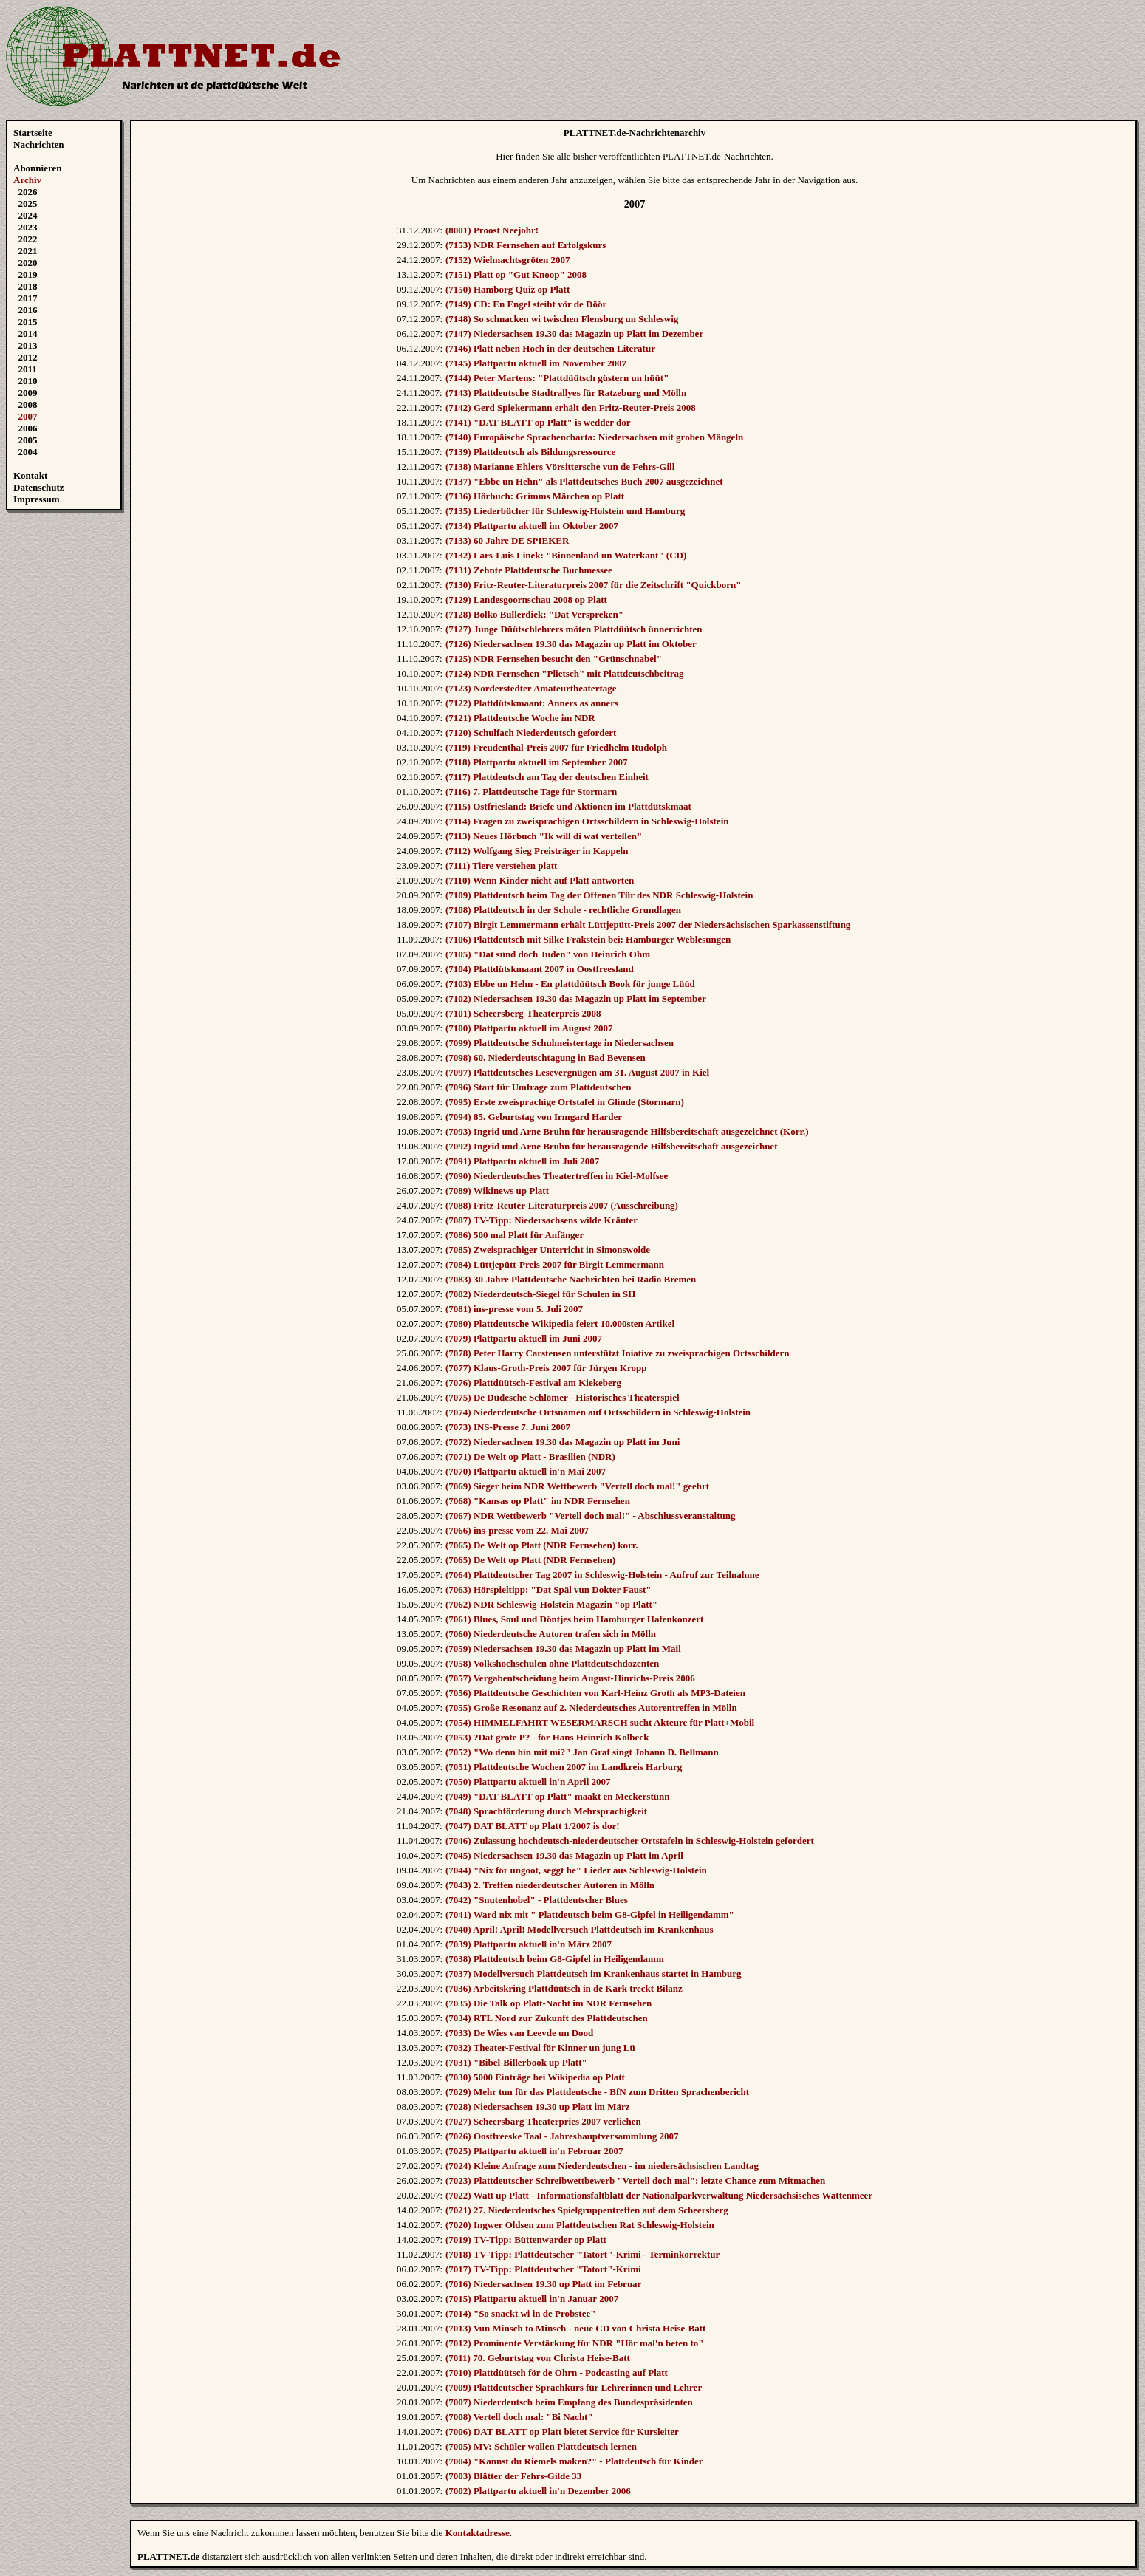 Image resolution: width=1145 pixels, height=2576 pixels. I want to click on Kontaktadresse, so click(477, 2532).